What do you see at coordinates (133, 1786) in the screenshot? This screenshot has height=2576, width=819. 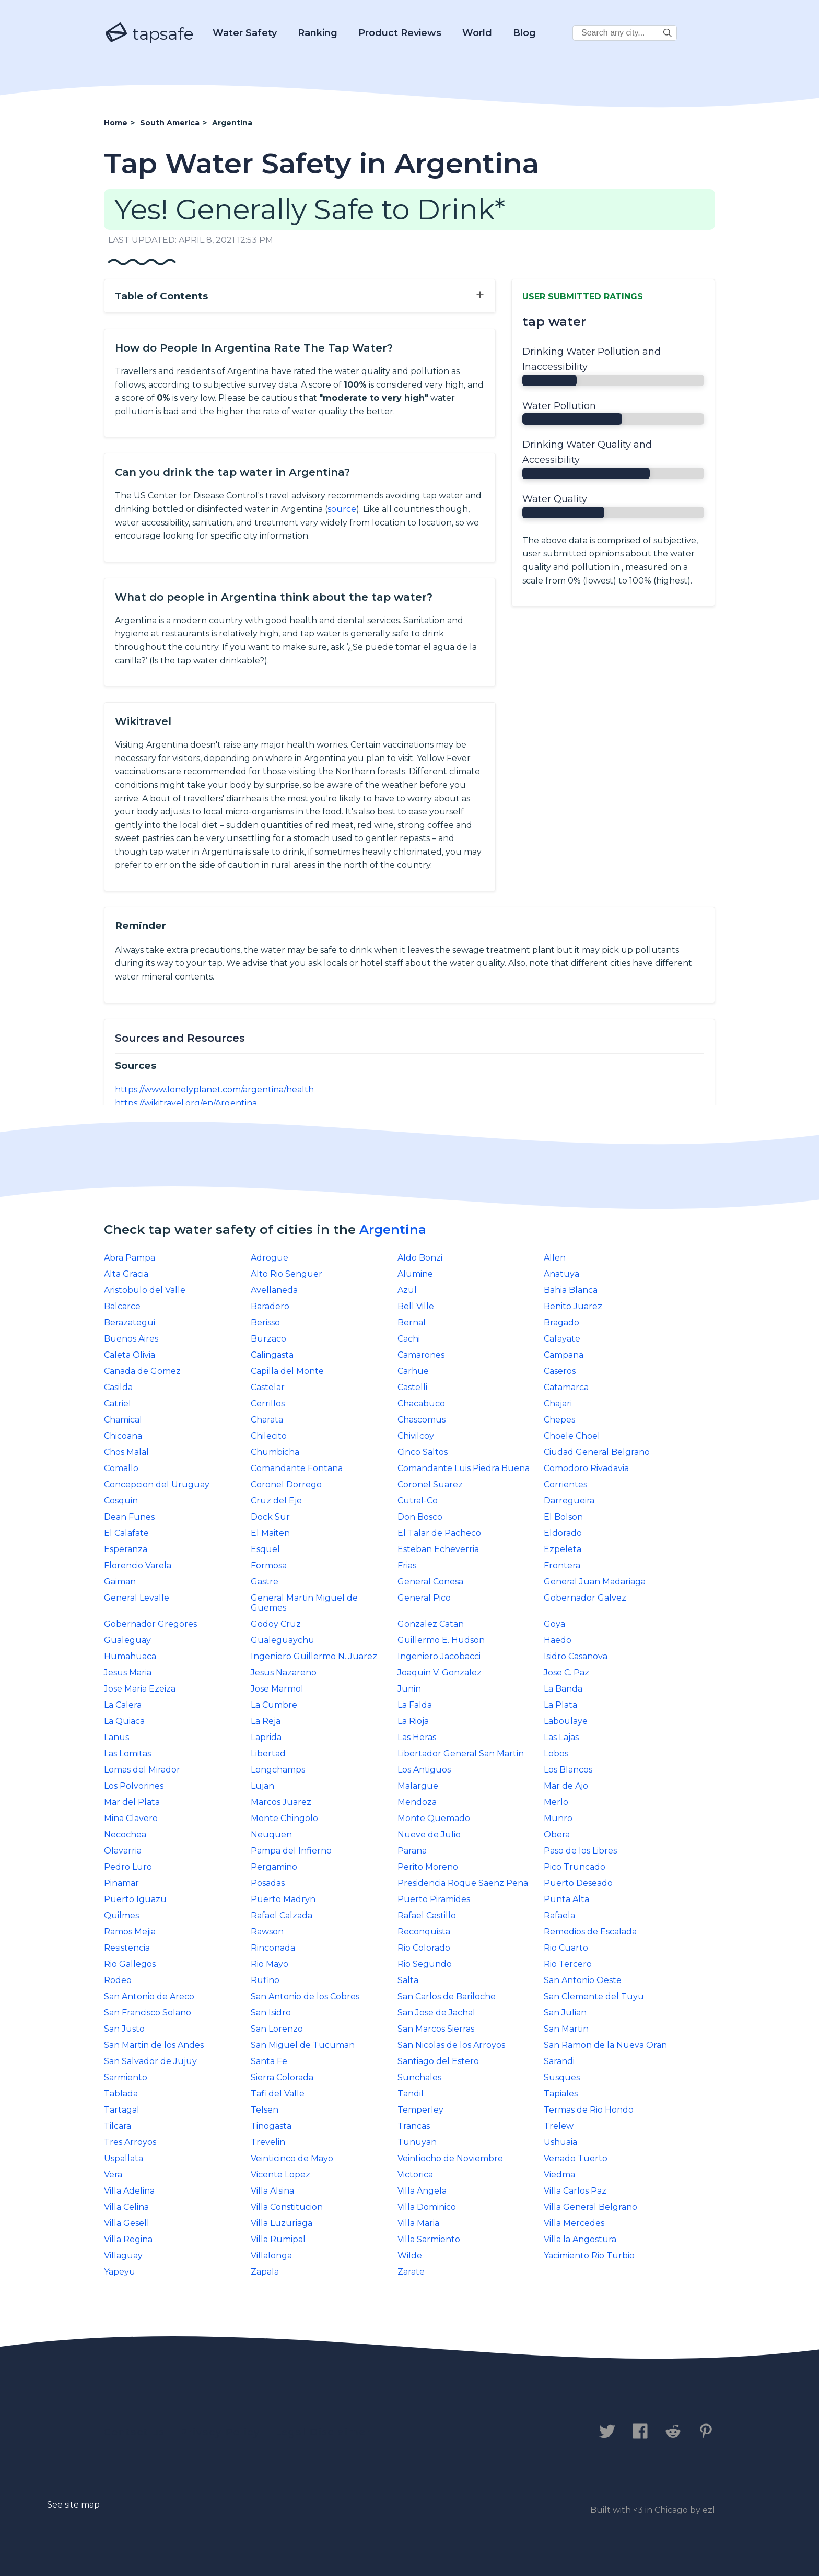 I see `Los Polvorines` at bounding box center [133, 1786].